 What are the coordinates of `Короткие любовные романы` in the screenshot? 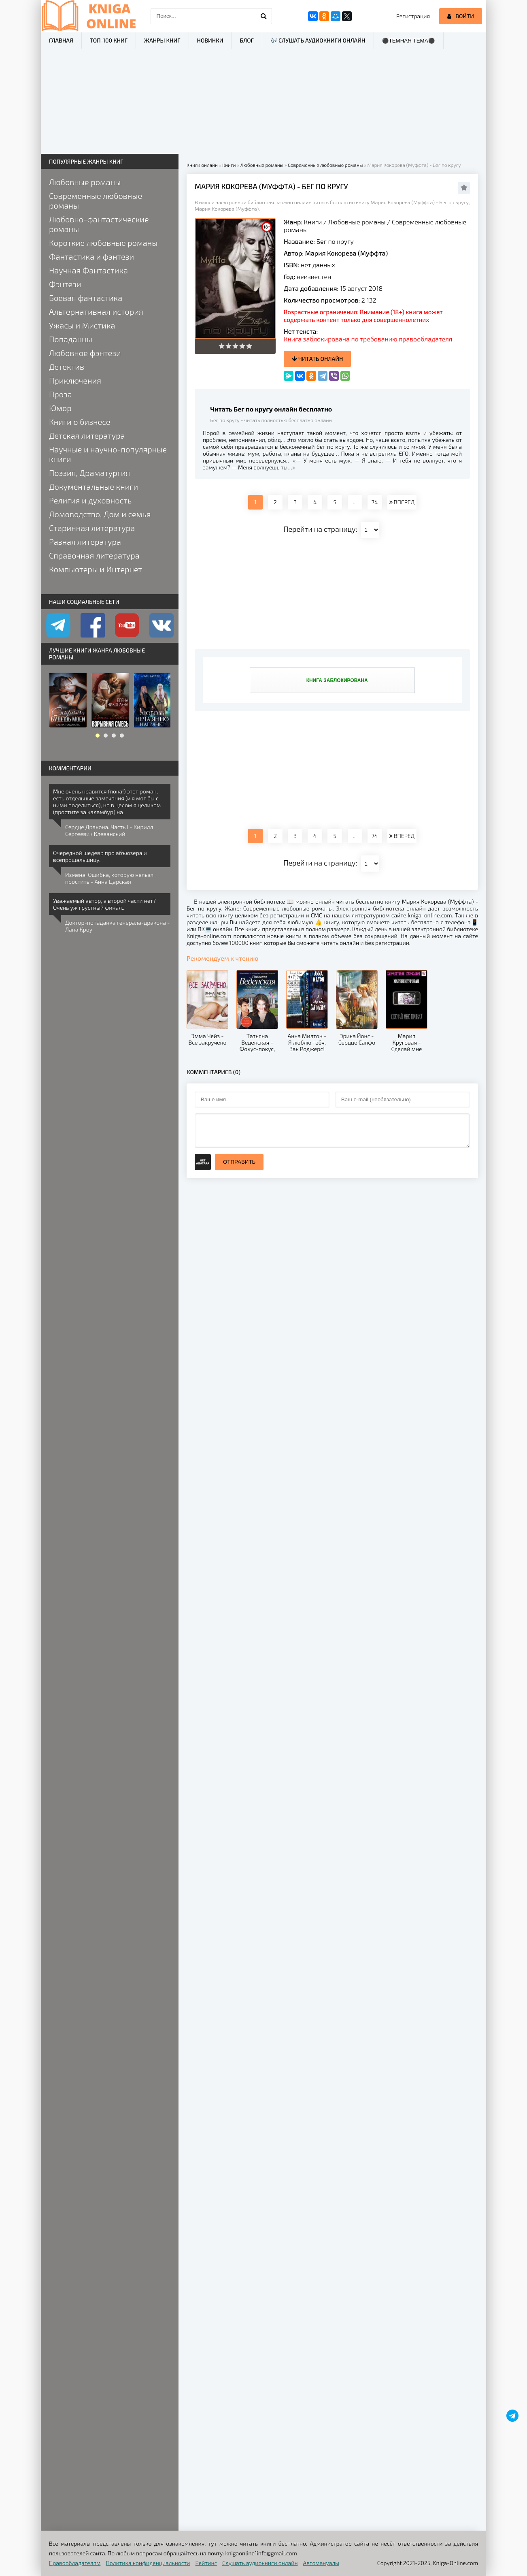 It's located at (103, 242).